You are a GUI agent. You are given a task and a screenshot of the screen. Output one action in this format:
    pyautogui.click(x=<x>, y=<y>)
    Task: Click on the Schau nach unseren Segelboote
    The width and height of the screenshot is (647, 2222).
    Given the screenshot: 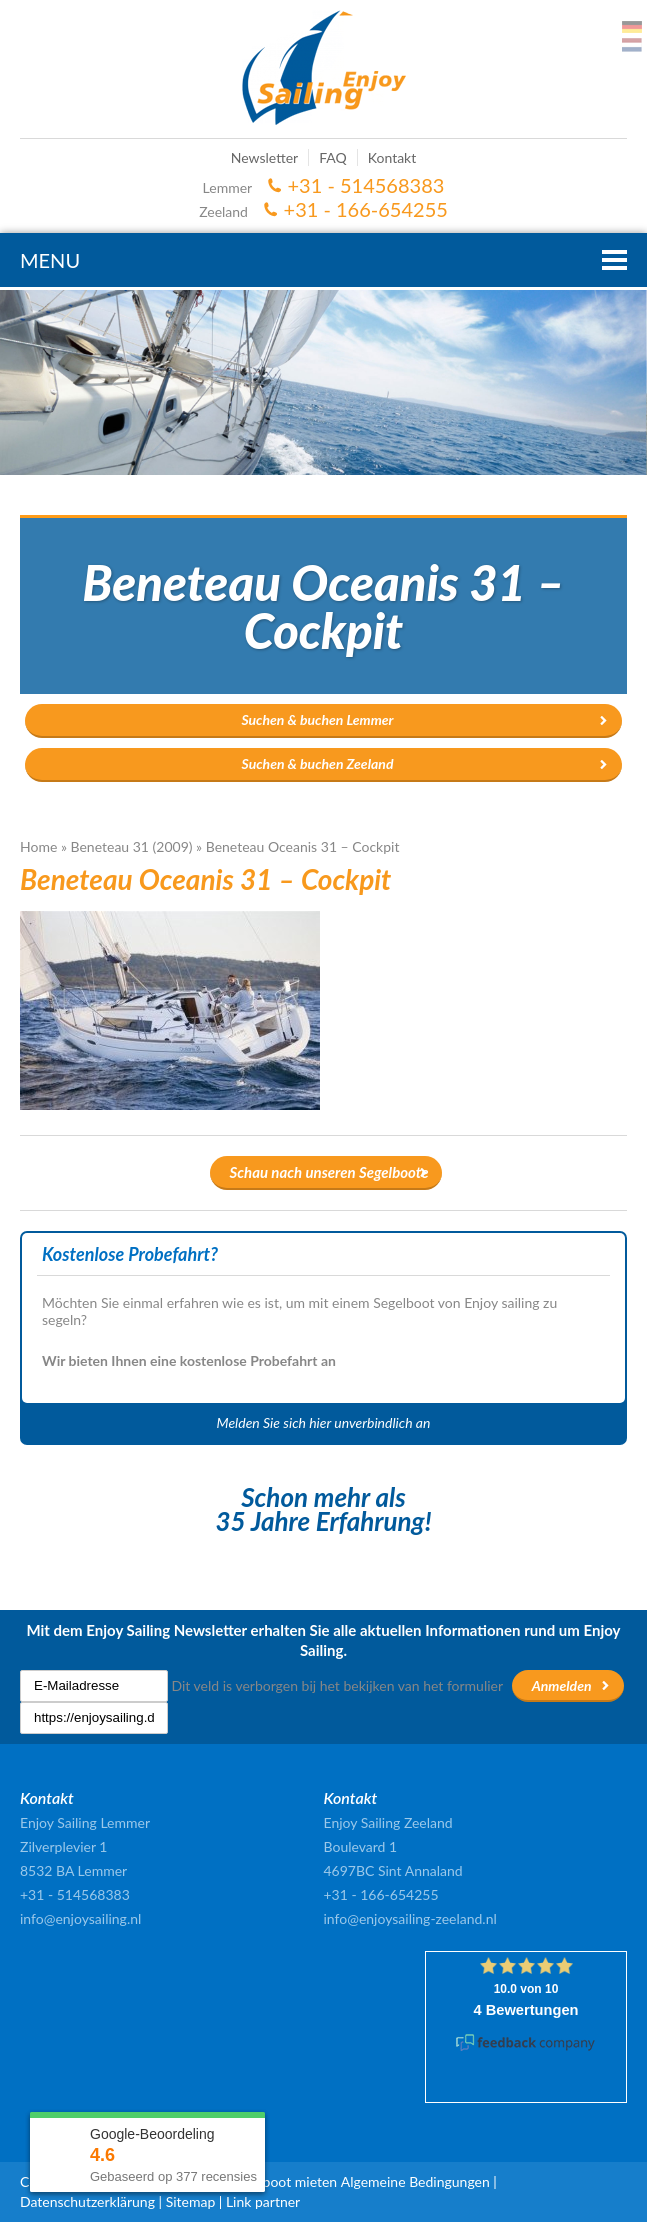 What is the action you would take?
    pyautogui.click(x=329, y=1172)
    